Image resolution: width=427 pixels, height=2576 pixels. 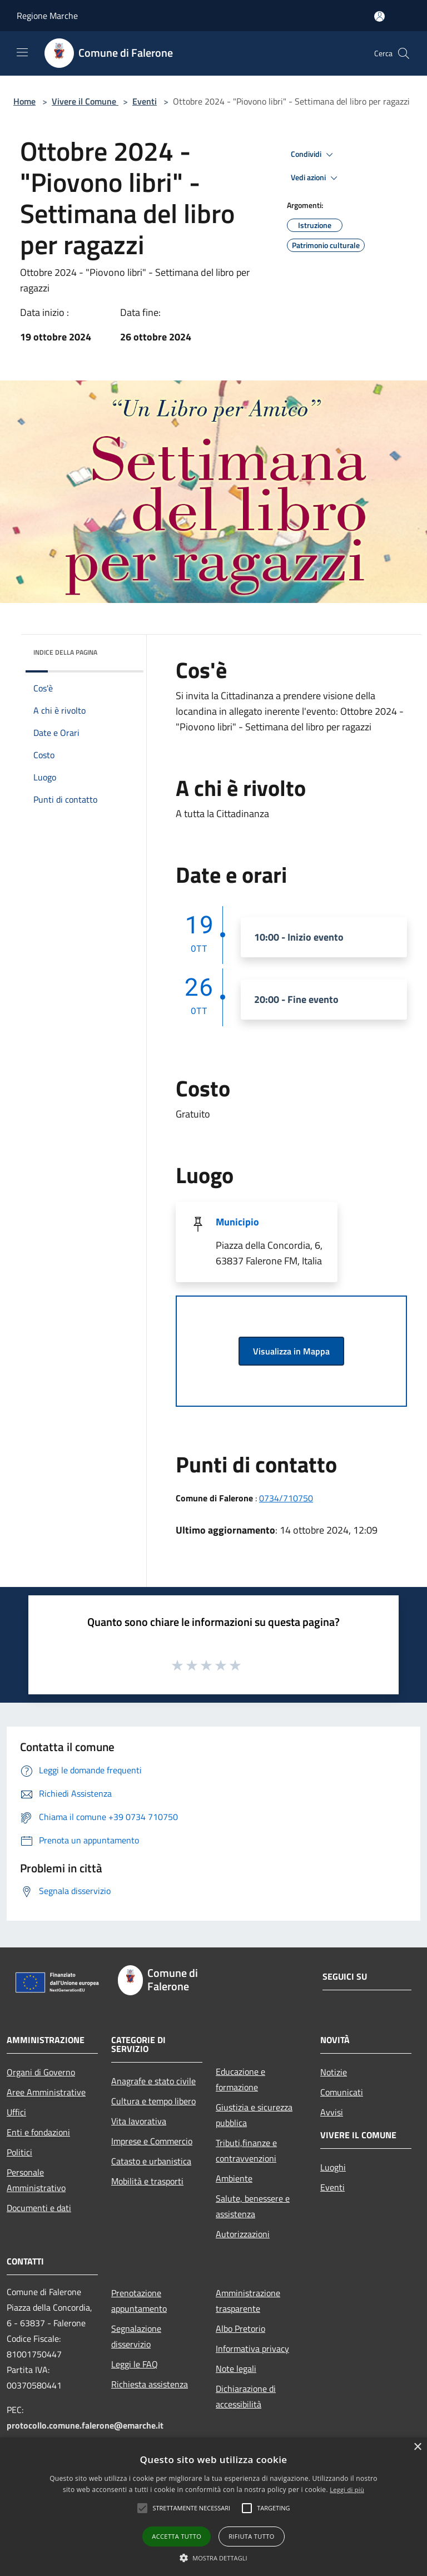 I want to click on Amministrazione trasparente, so click(x=248, y=2300).